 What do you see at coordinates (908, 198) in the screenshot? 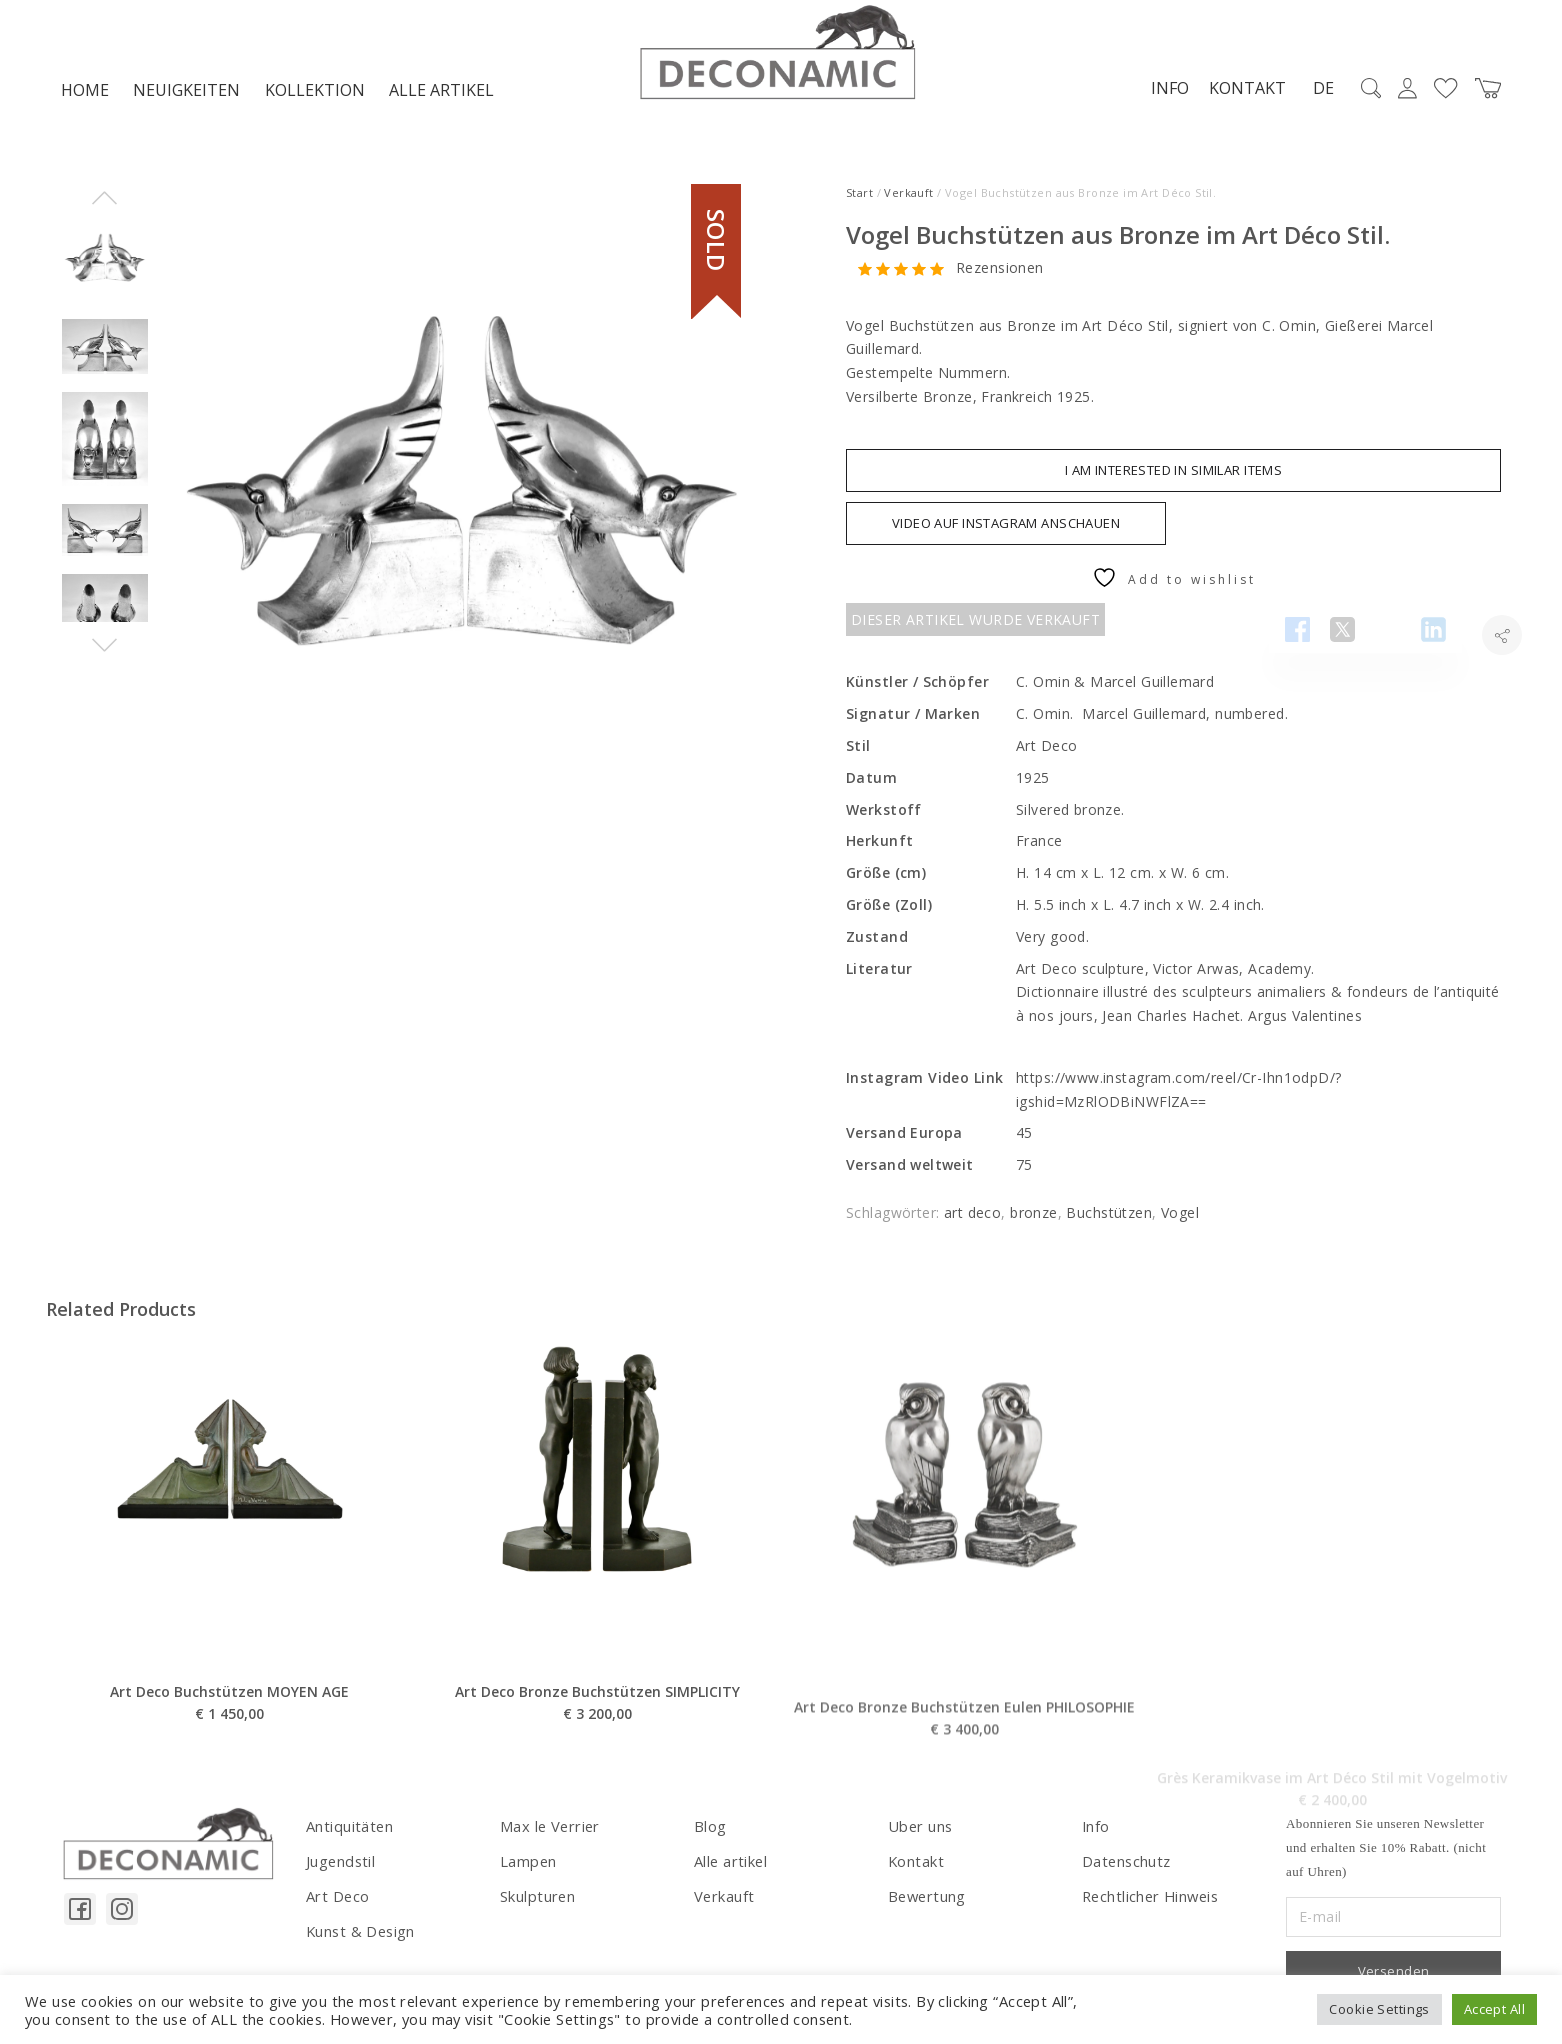
I see `Verkauft` at bounding box center [908, 198].